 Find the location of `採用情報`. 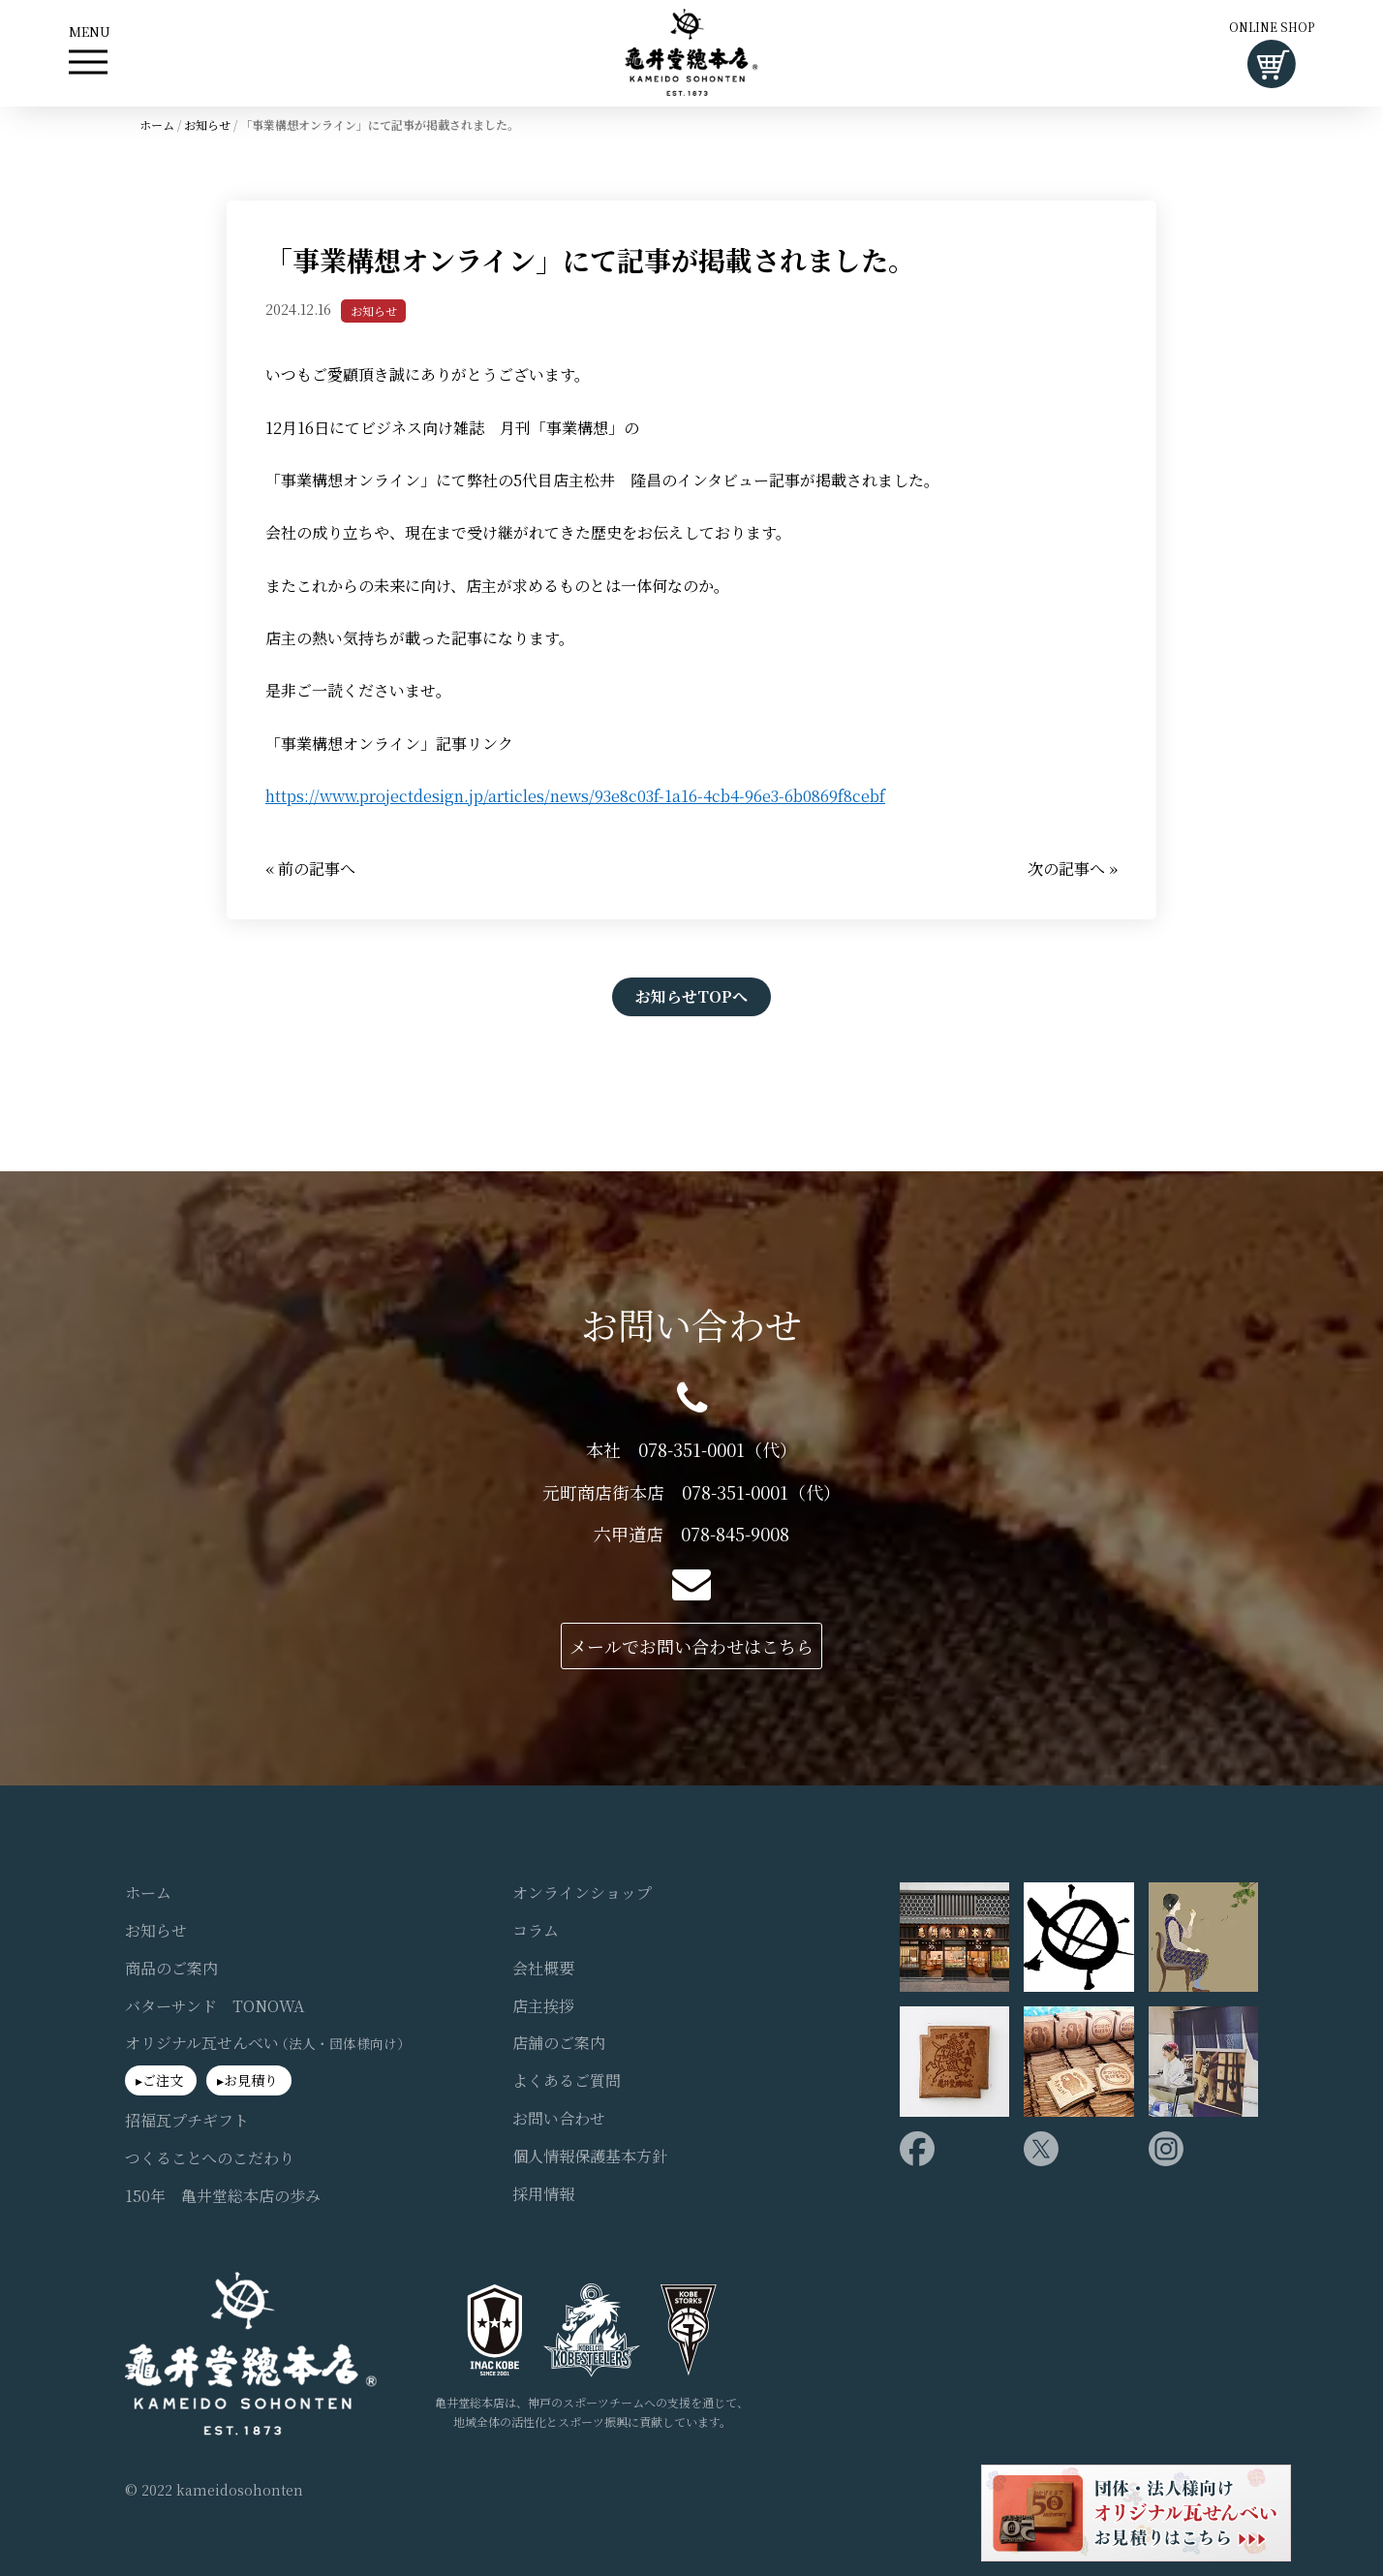

採用情報 is located at coordinates (543, 2193).